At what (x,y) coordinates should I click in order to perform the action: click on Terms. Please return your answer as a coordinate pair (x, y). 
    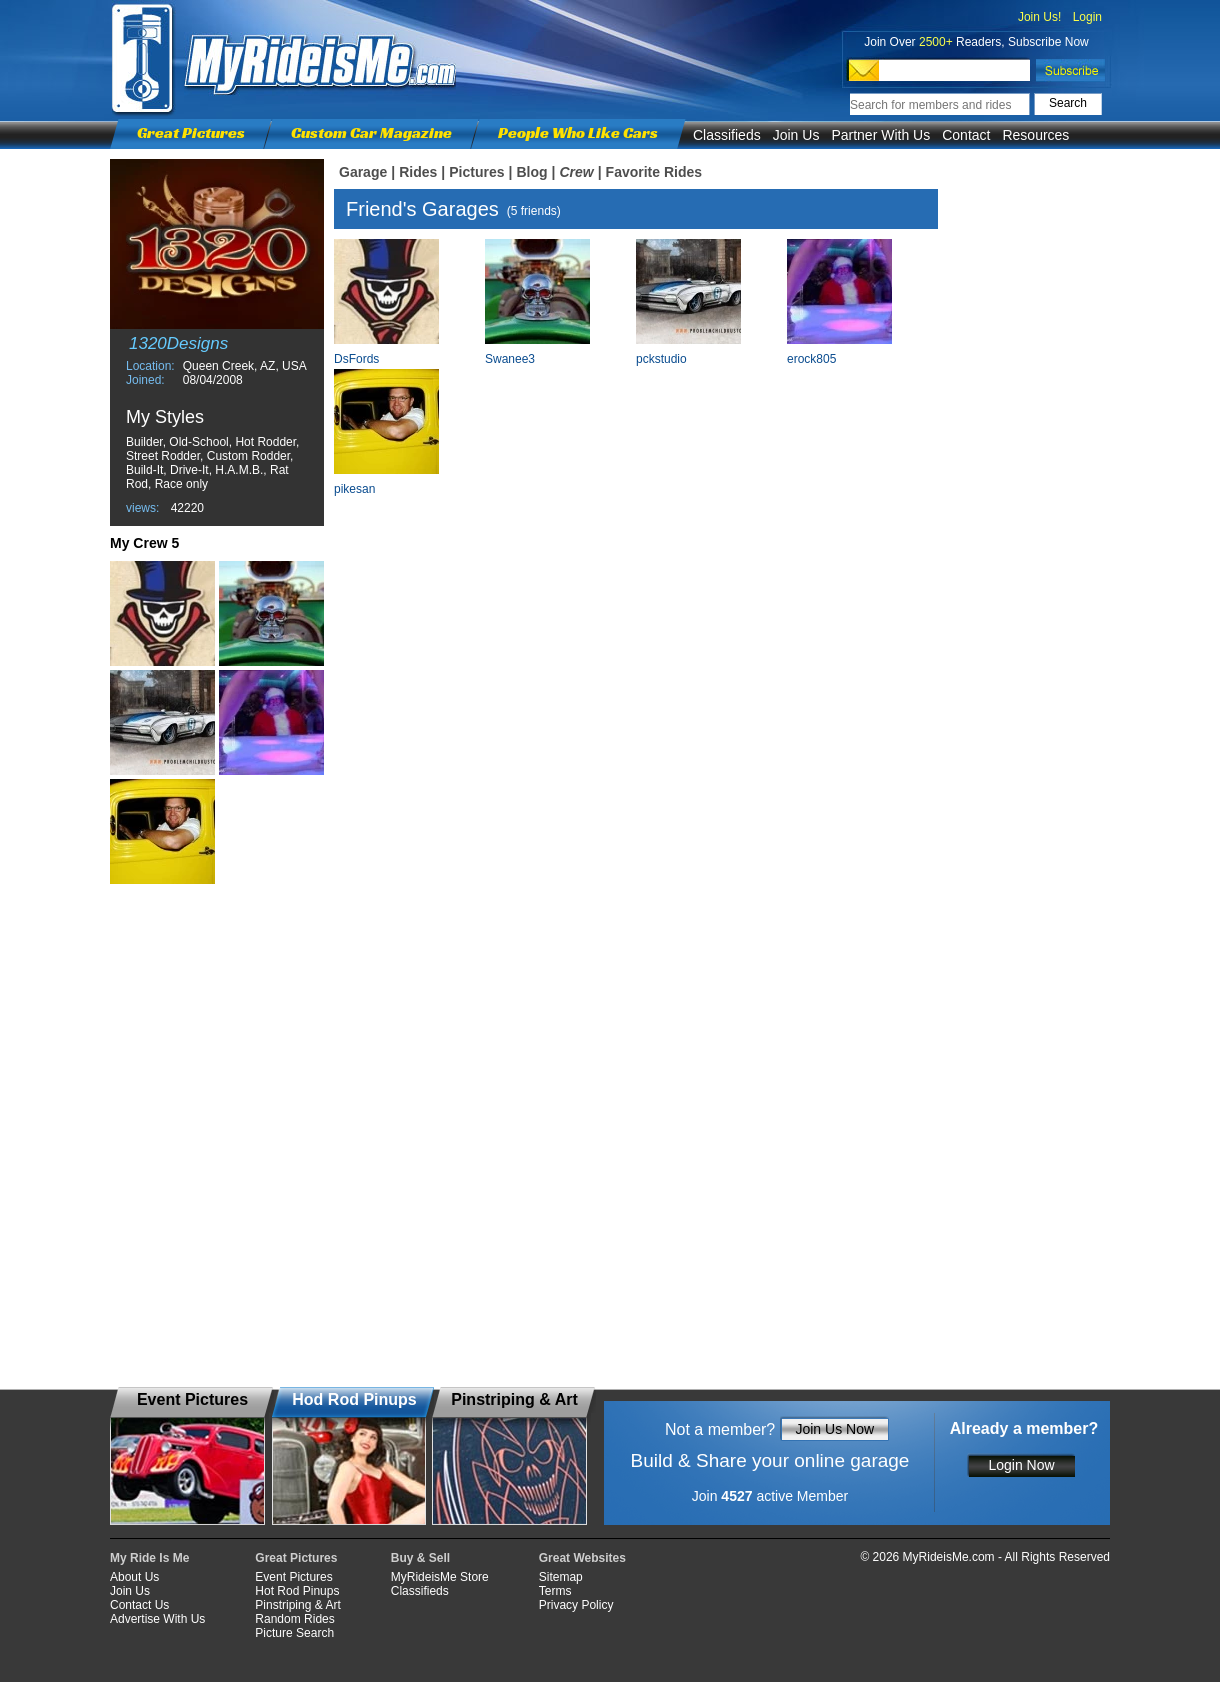
    Looking at the image, I should click on (555, 1591).